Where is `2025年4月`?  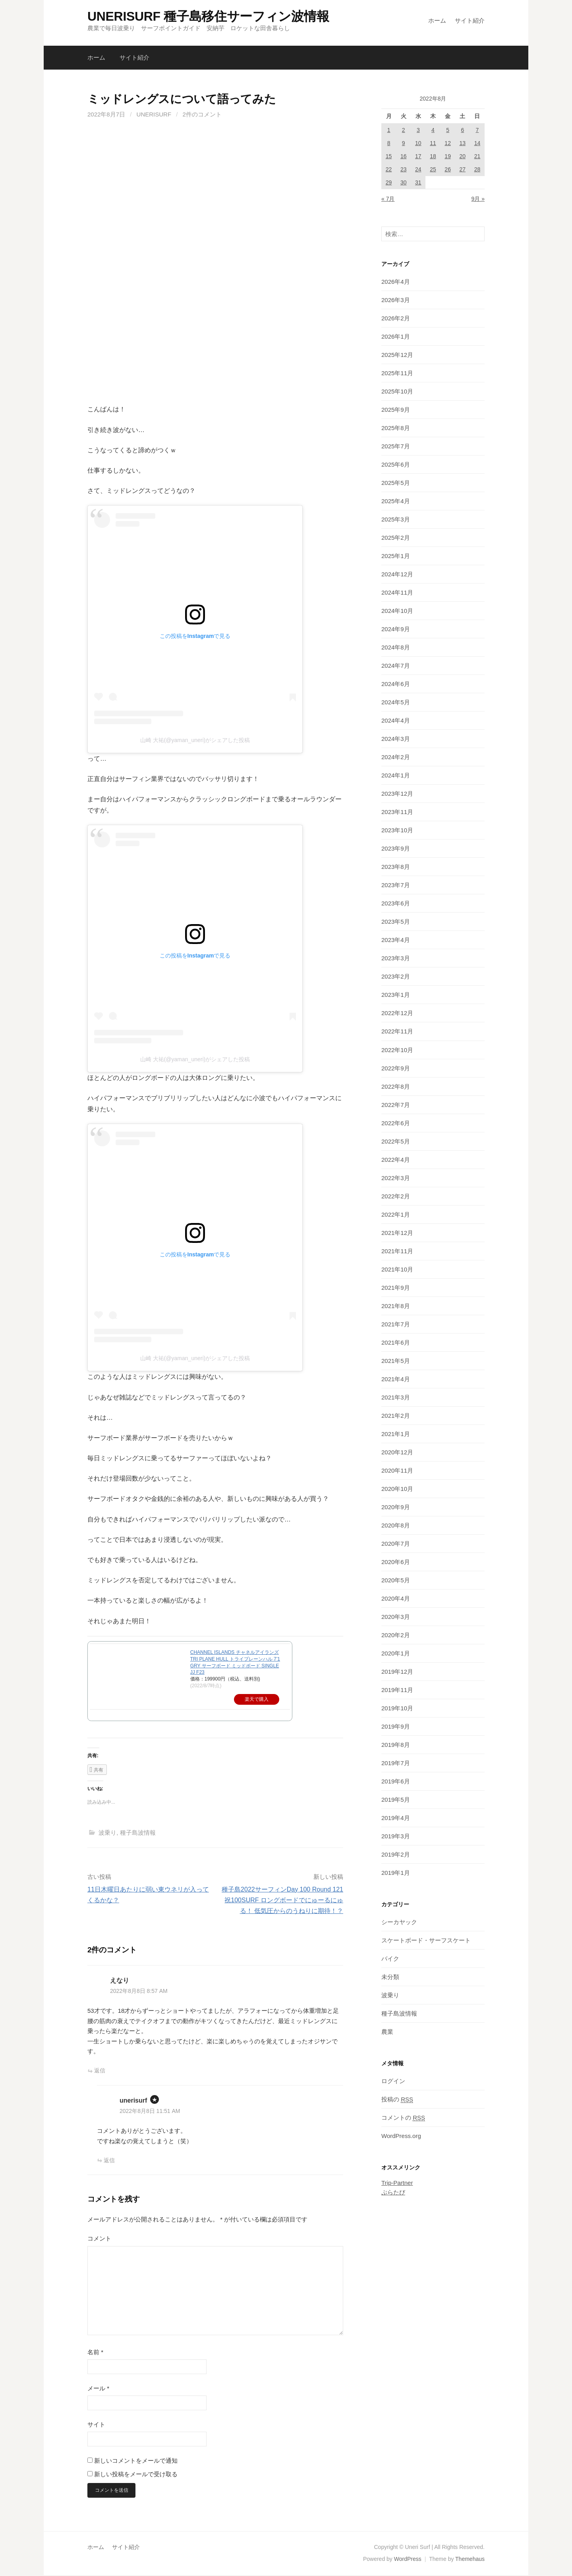 2025年4月 is located at coordinates (395, 501).